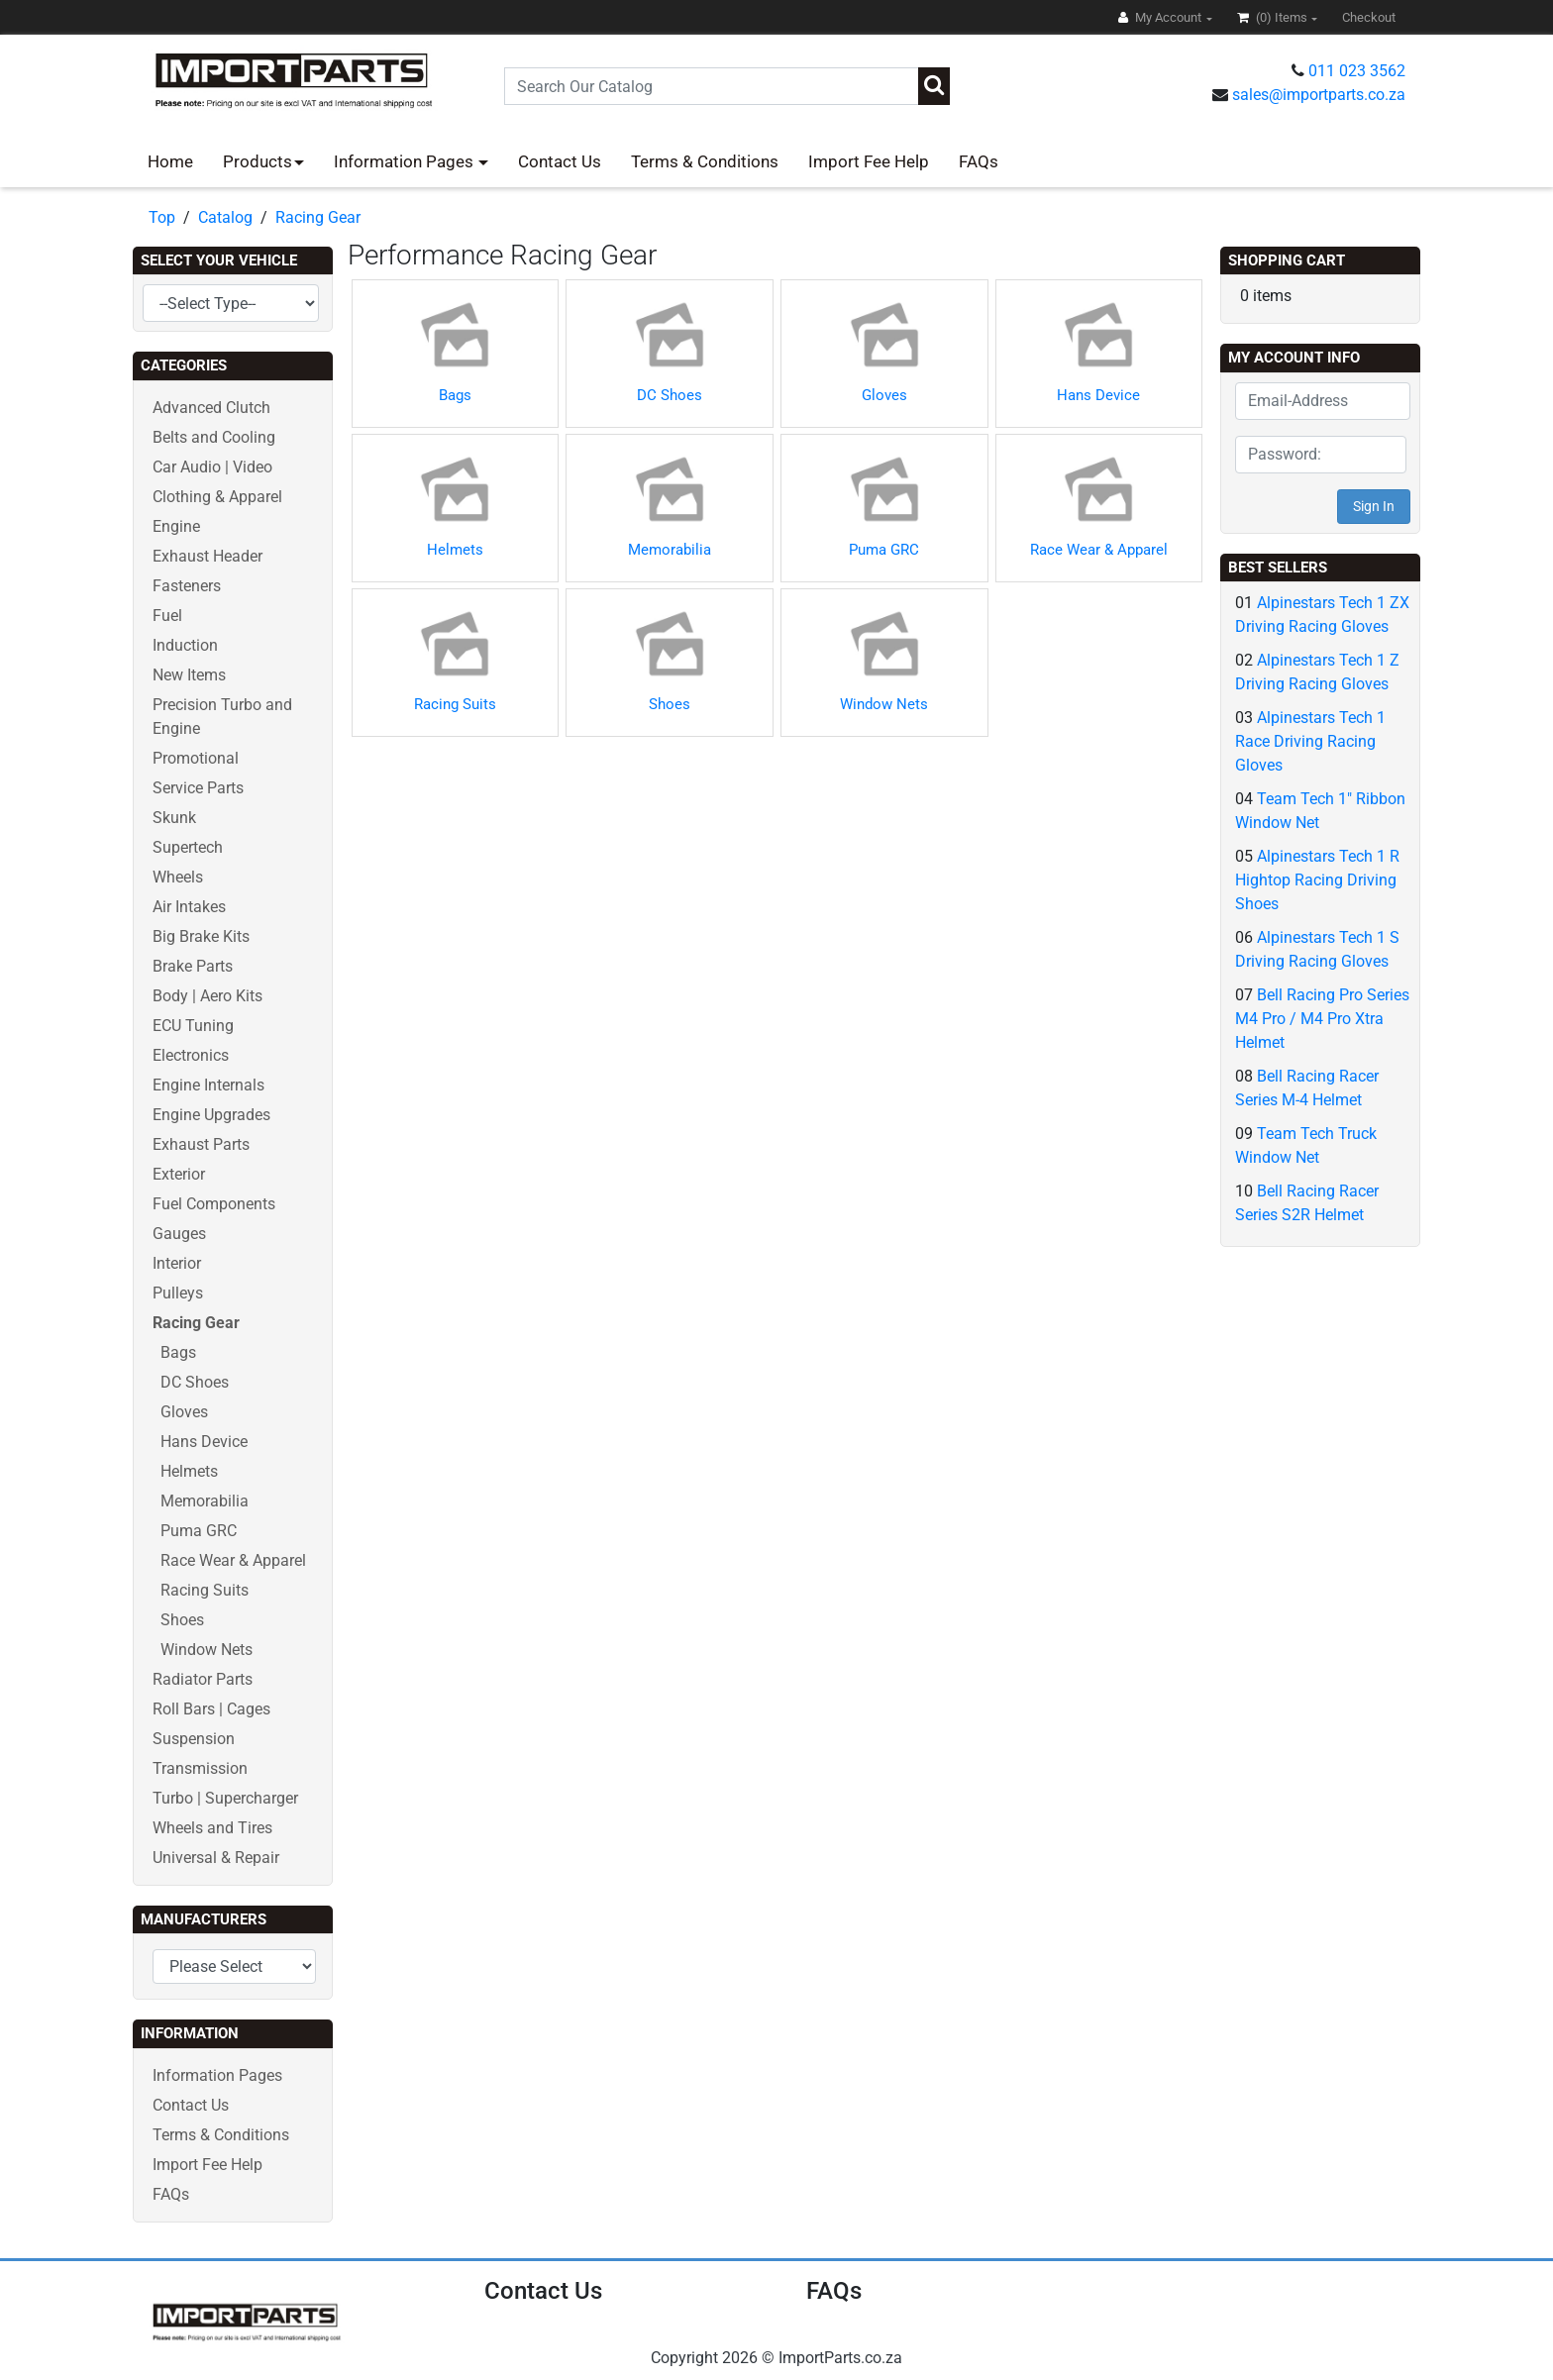  What do you see at coordinates (194, 1382) in the screenshot?
I see `DC Shoes` at bounding box center [194, 1382].